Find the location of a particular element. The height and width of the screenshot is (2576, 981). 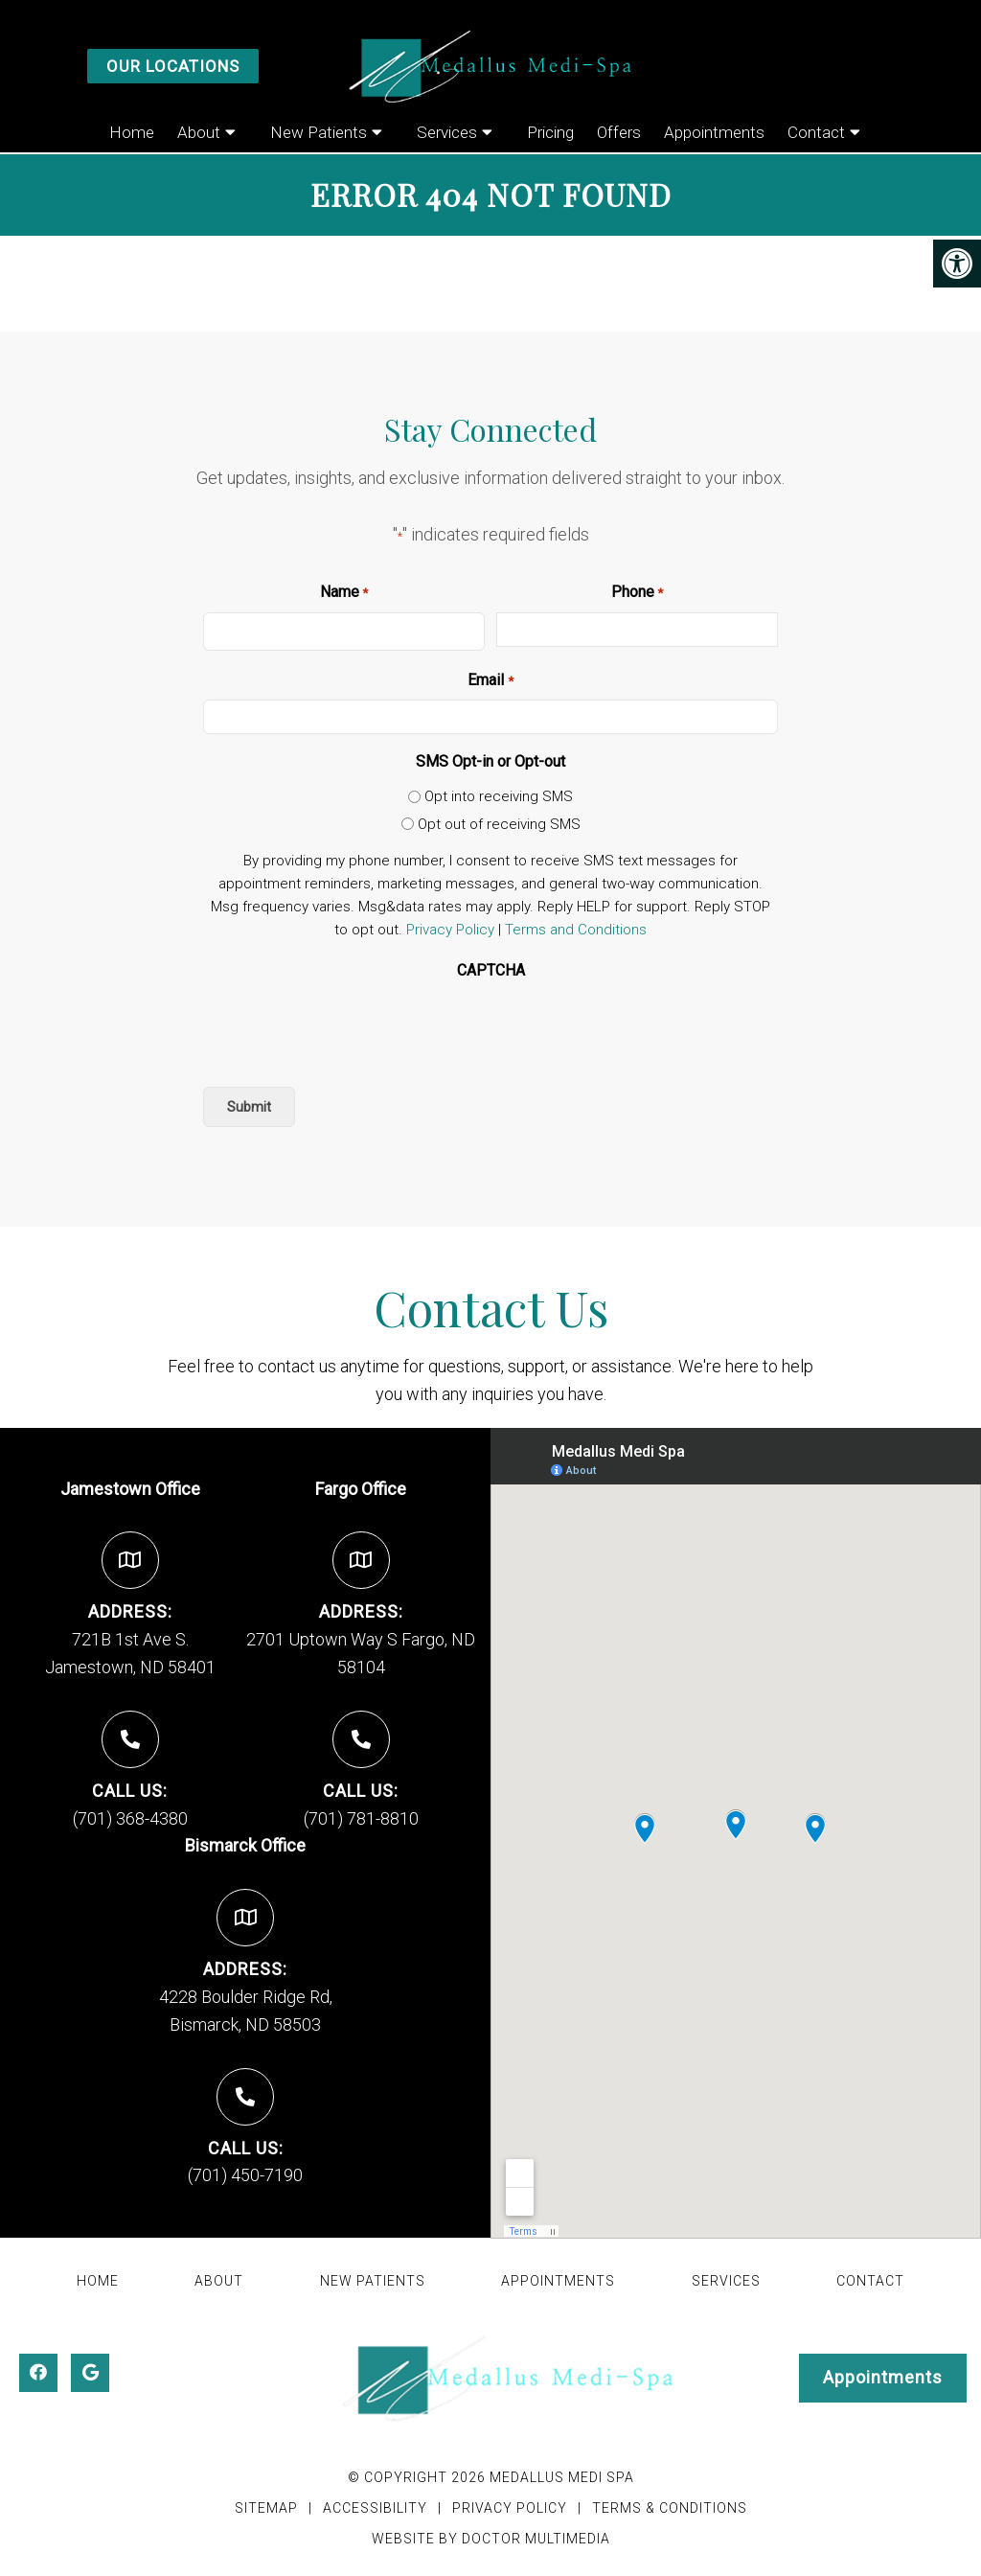

Sitemap is located at coordinates (266, 2508).